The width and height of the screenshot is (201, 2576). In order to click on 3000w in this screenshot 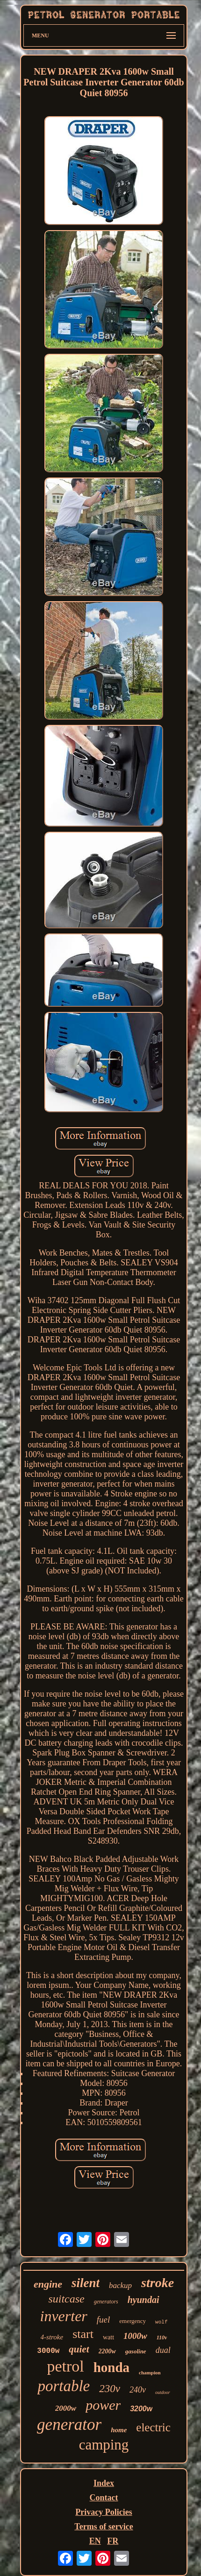, I will do `click(48, 2351)`.